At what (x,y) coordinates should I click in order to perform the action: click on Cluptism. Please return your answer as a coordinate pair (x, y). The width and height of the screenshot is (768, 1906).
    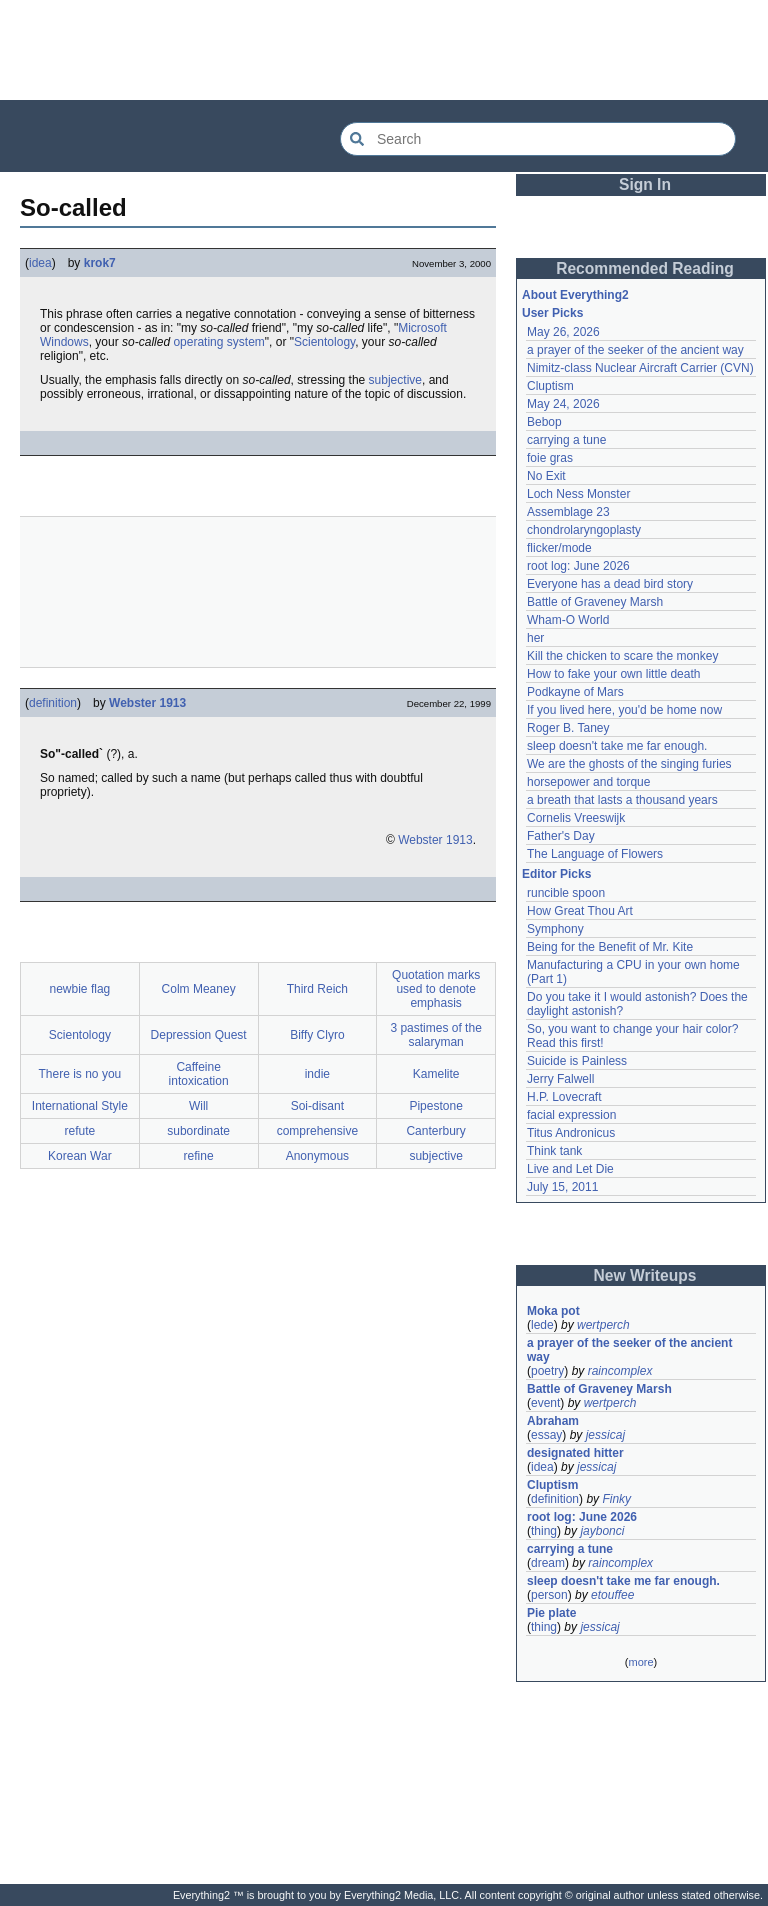
    Looking at the image, I should click on (550, 386).